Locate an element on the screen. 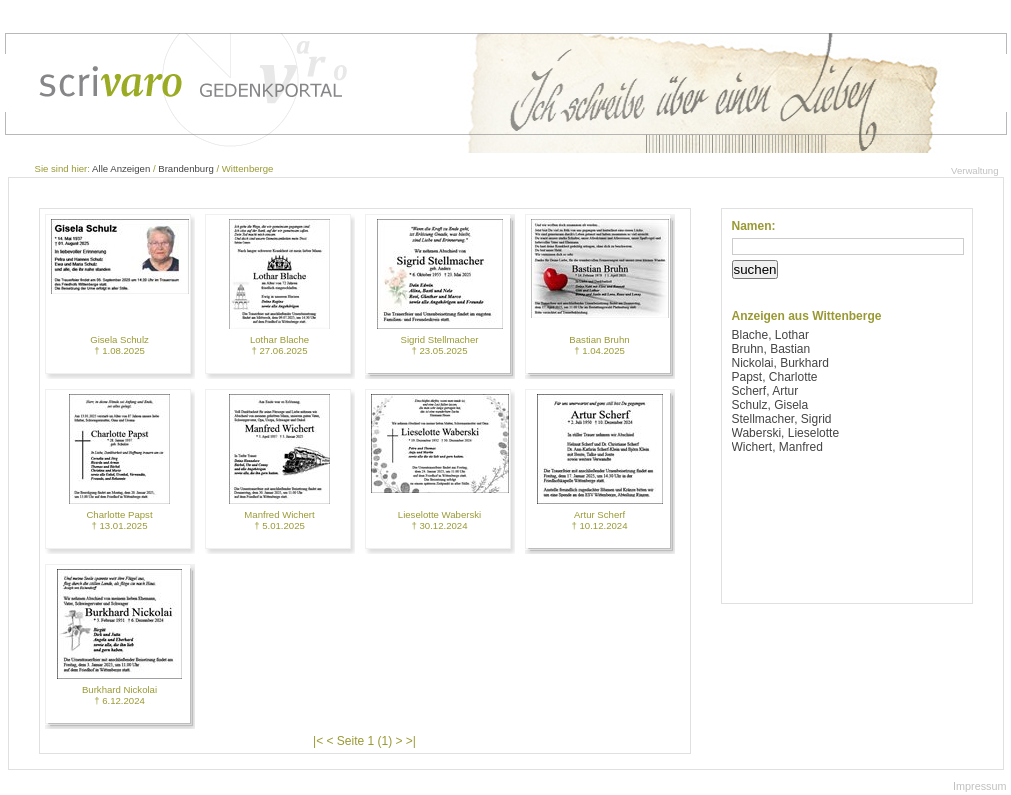  Schulz, Gisela is located at coordinates (770, 405).